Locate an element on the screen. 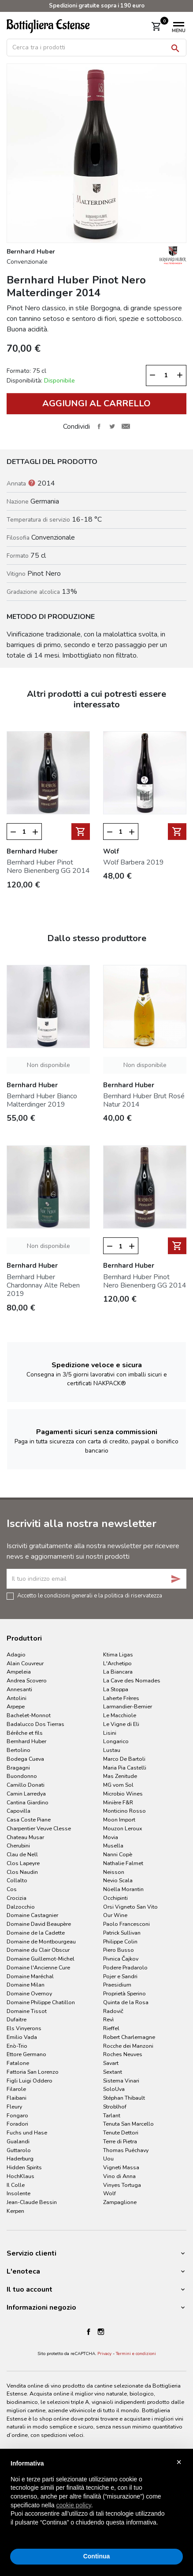 The image size is (193, 2576). Orsi Vigneto San Vito is located at coordinates (130, 1906).